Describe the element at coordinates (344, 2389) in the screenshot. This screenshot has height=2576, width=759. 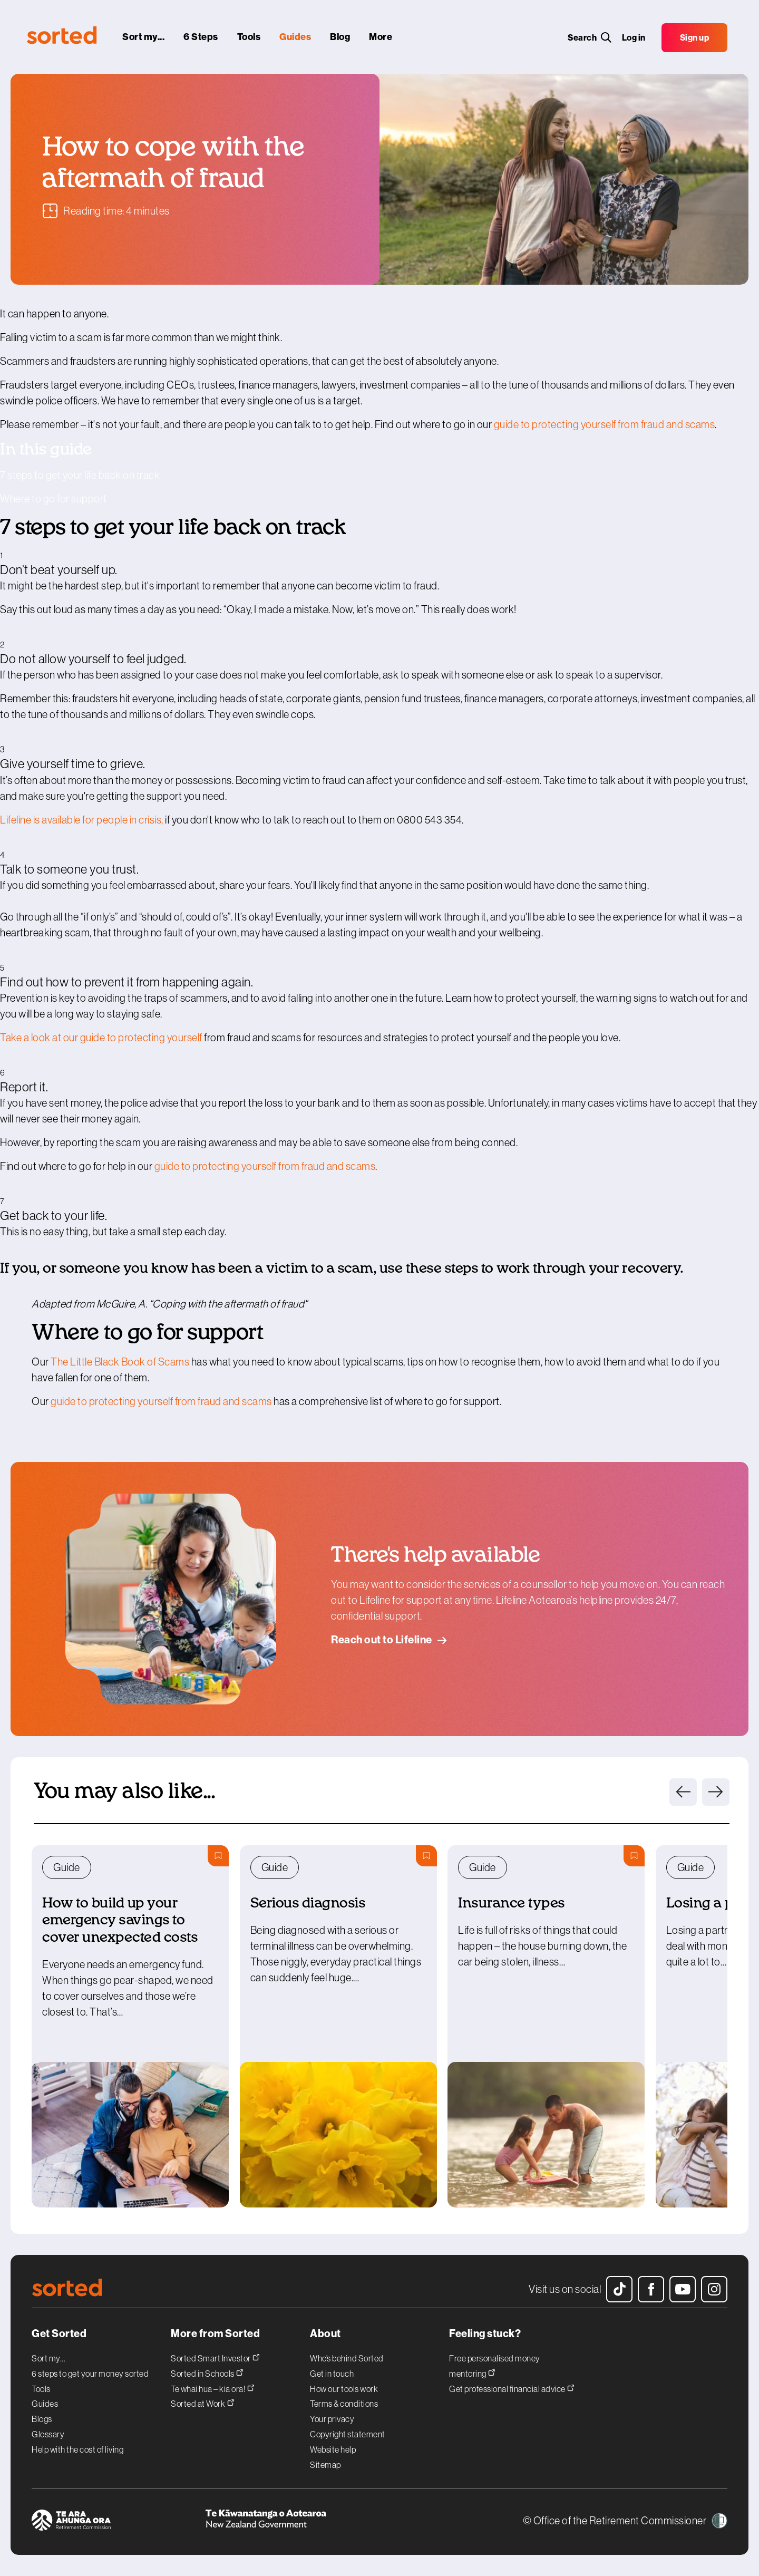
I see `How our tools work` at that location.